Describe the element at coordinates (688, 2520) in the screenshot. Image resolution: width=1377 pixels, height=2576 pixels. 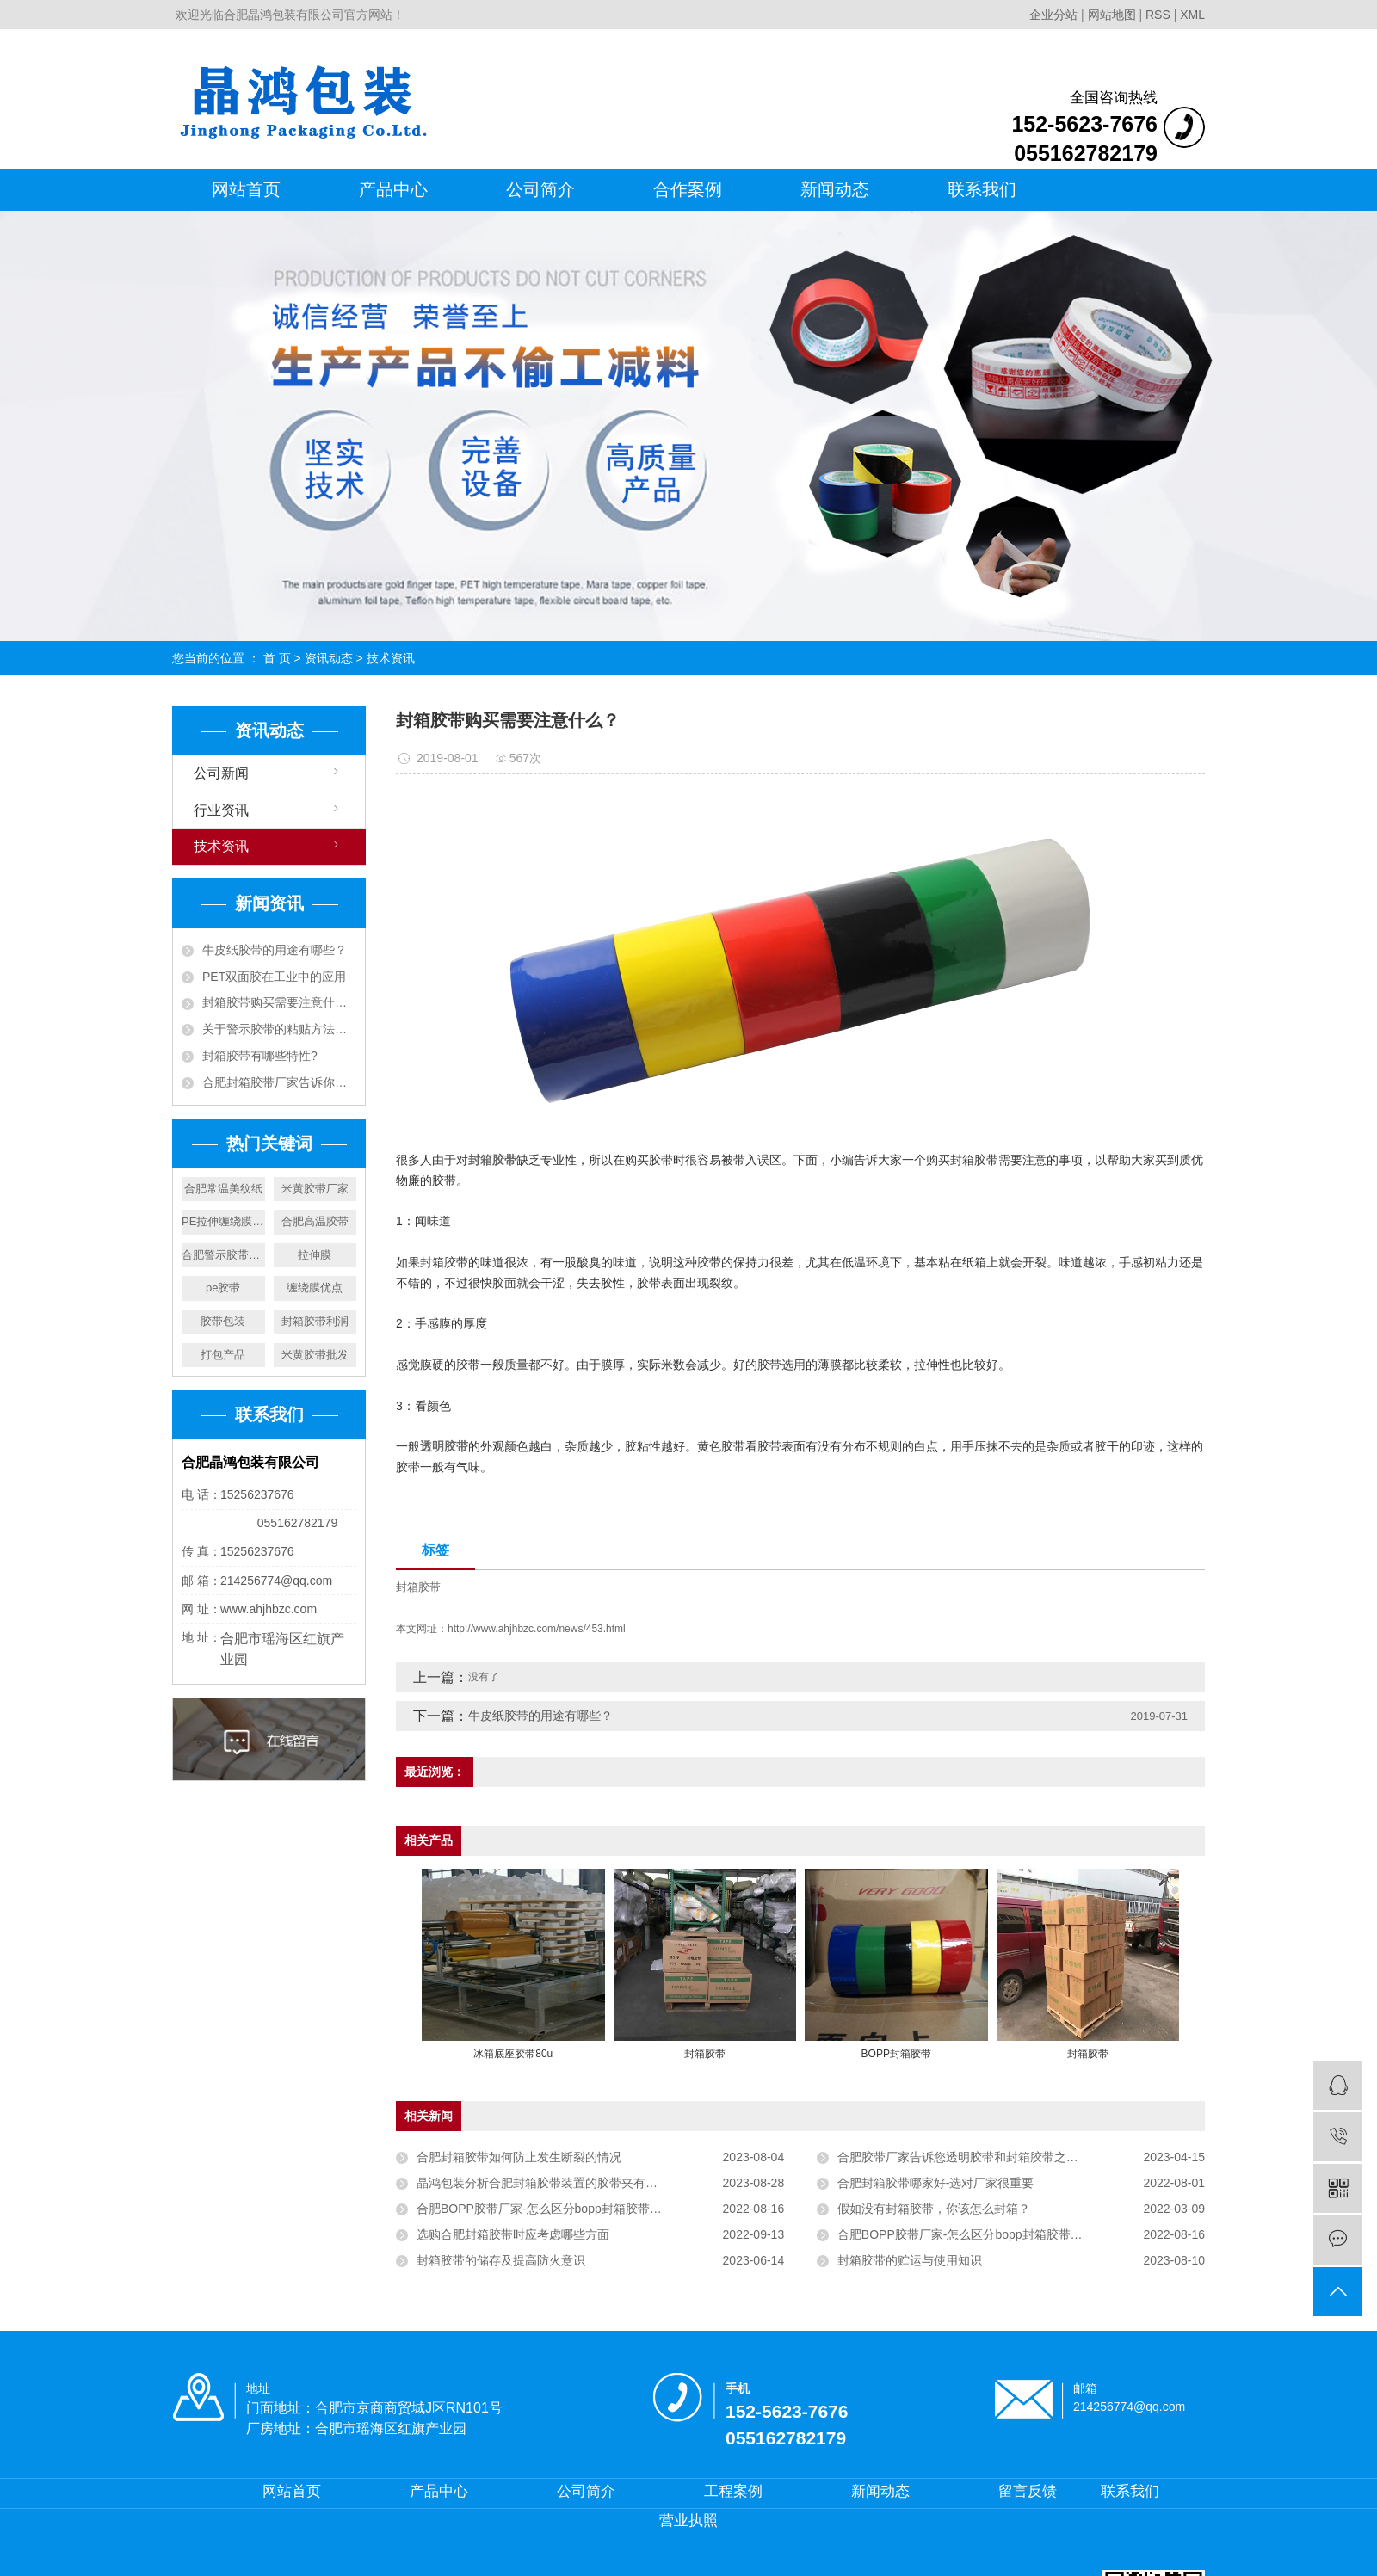
I see `营业执照` at that location.